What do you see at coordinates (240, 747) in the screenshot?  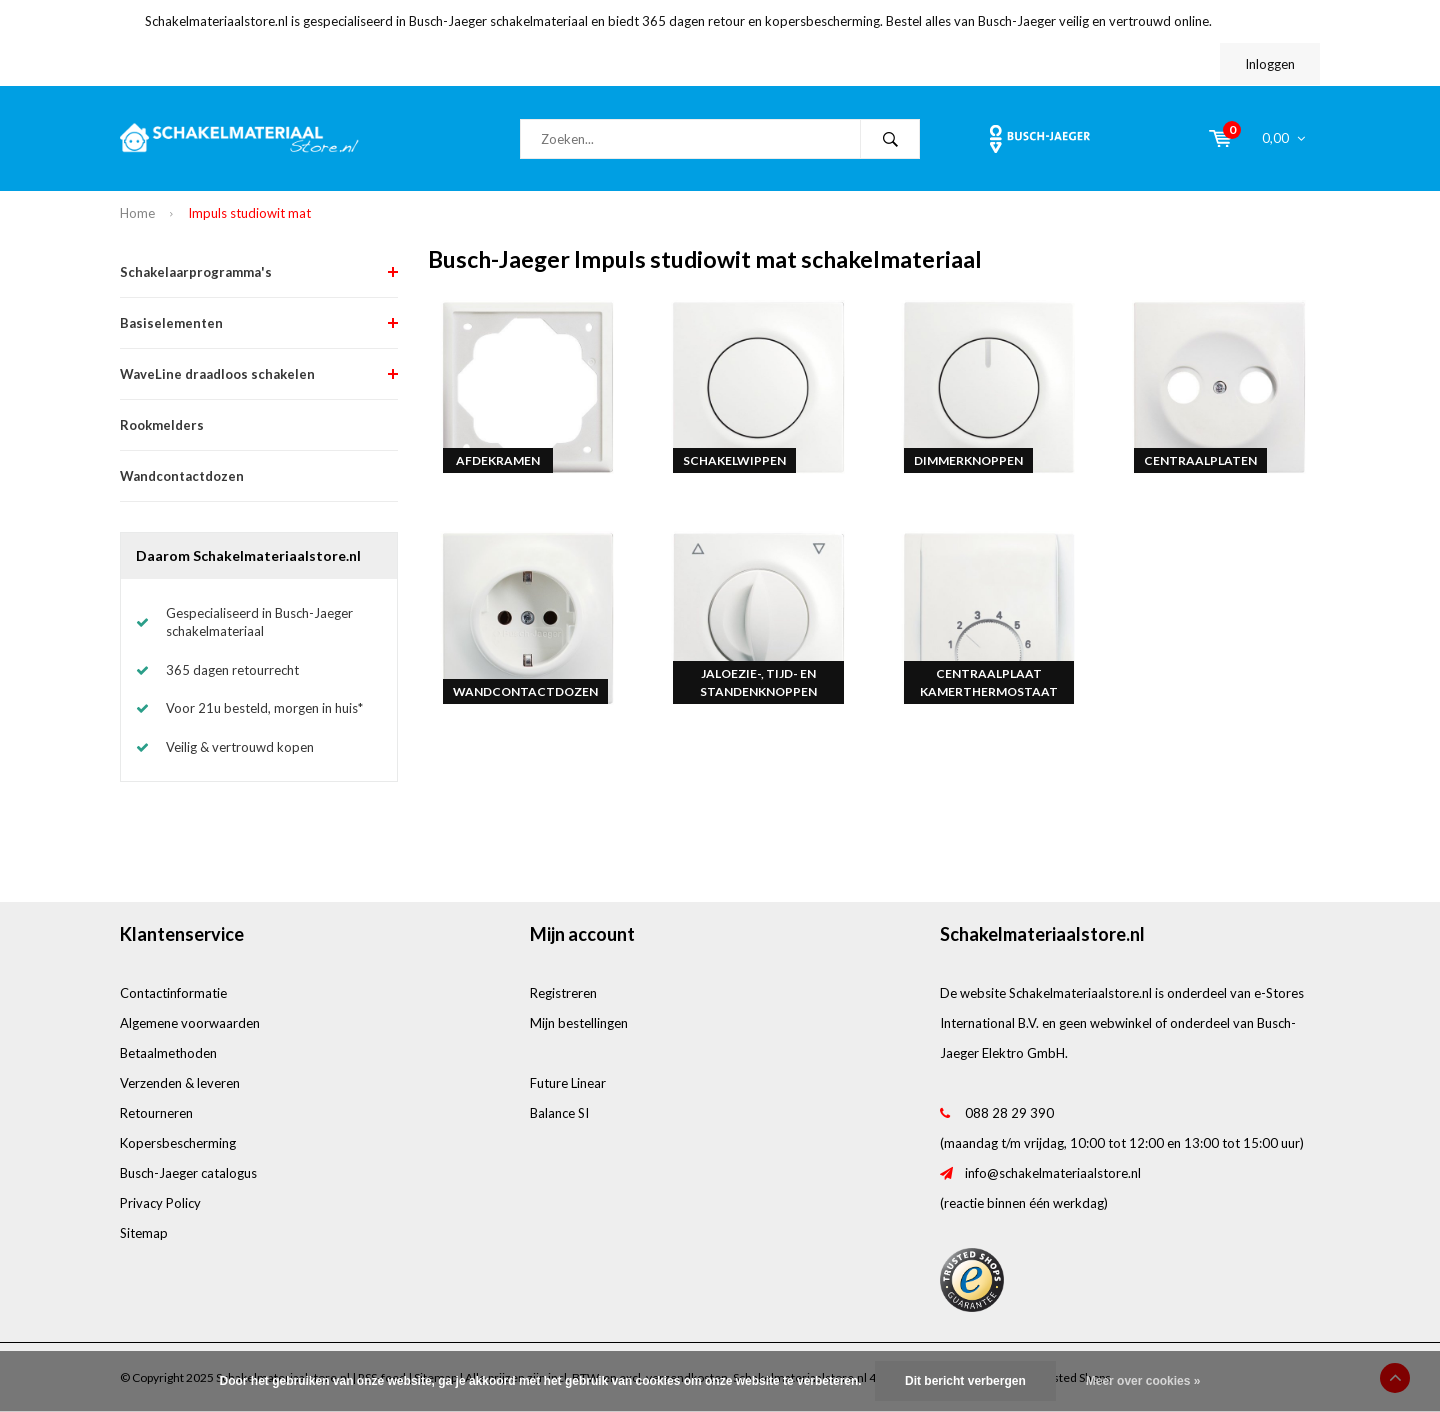 I see `Veilig & vertrouwd kopen` at bounding box center [240, 747].